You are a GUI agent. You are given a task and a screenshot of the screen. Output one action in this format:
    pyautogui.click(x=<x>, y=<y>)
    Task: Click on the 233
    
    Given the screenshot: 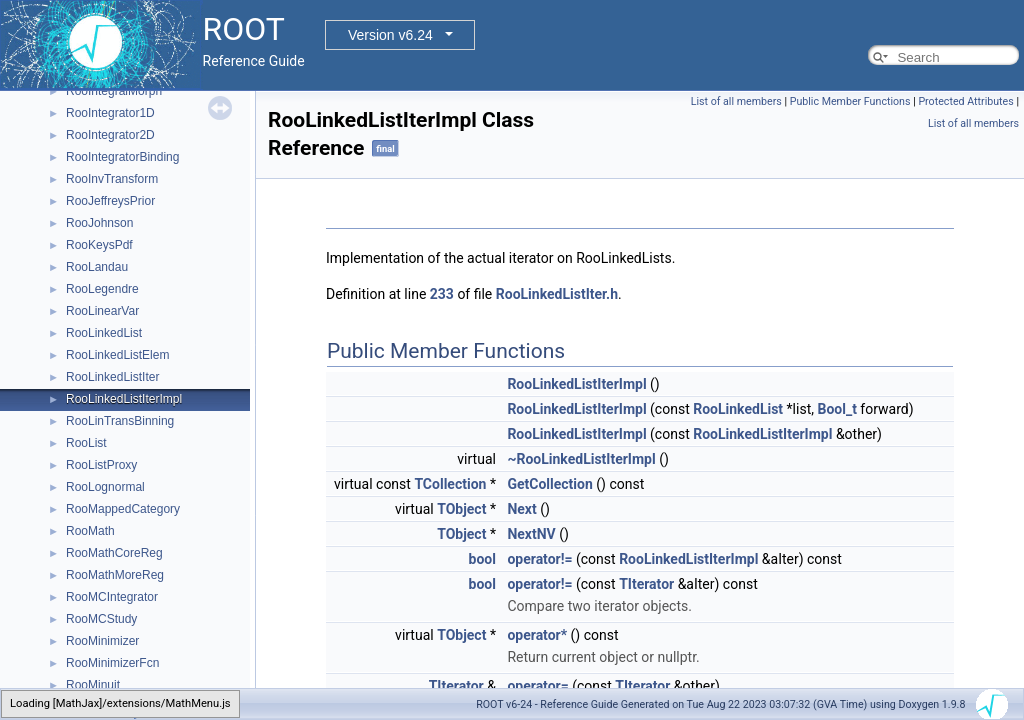 What is the action you would take?
    pyautogui.click(x=442, y=294)
    